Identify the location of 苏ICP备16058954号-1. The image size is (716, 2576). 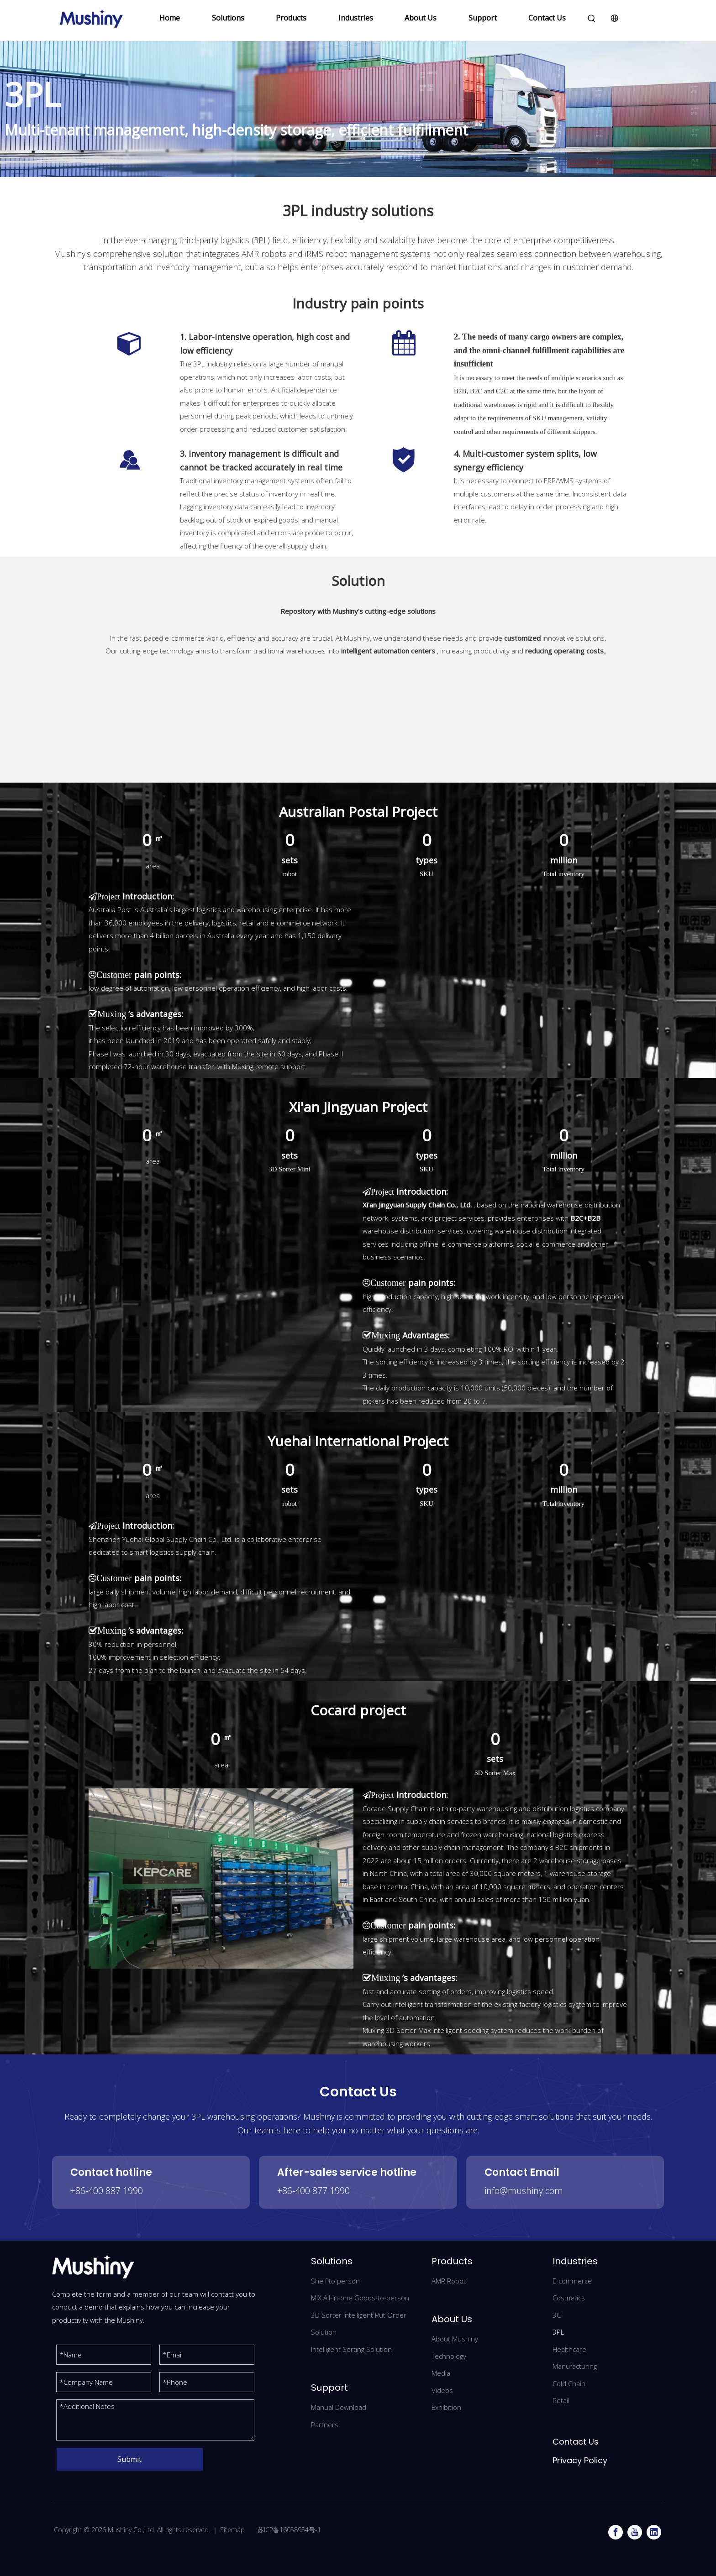
(288, 2529).